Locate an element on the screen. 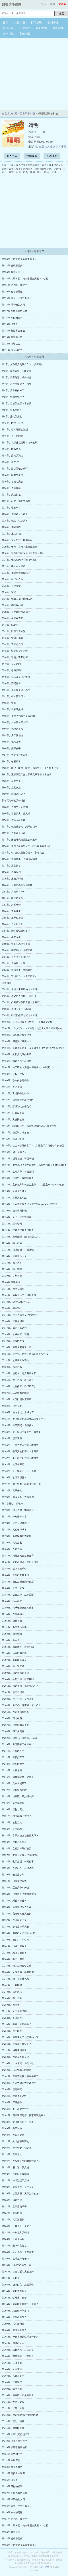 Image resolution: width=68 pixels, height=2576 pixels. 第199章、杨廷和大逆不道！ is located at coordinates (16, 1672).